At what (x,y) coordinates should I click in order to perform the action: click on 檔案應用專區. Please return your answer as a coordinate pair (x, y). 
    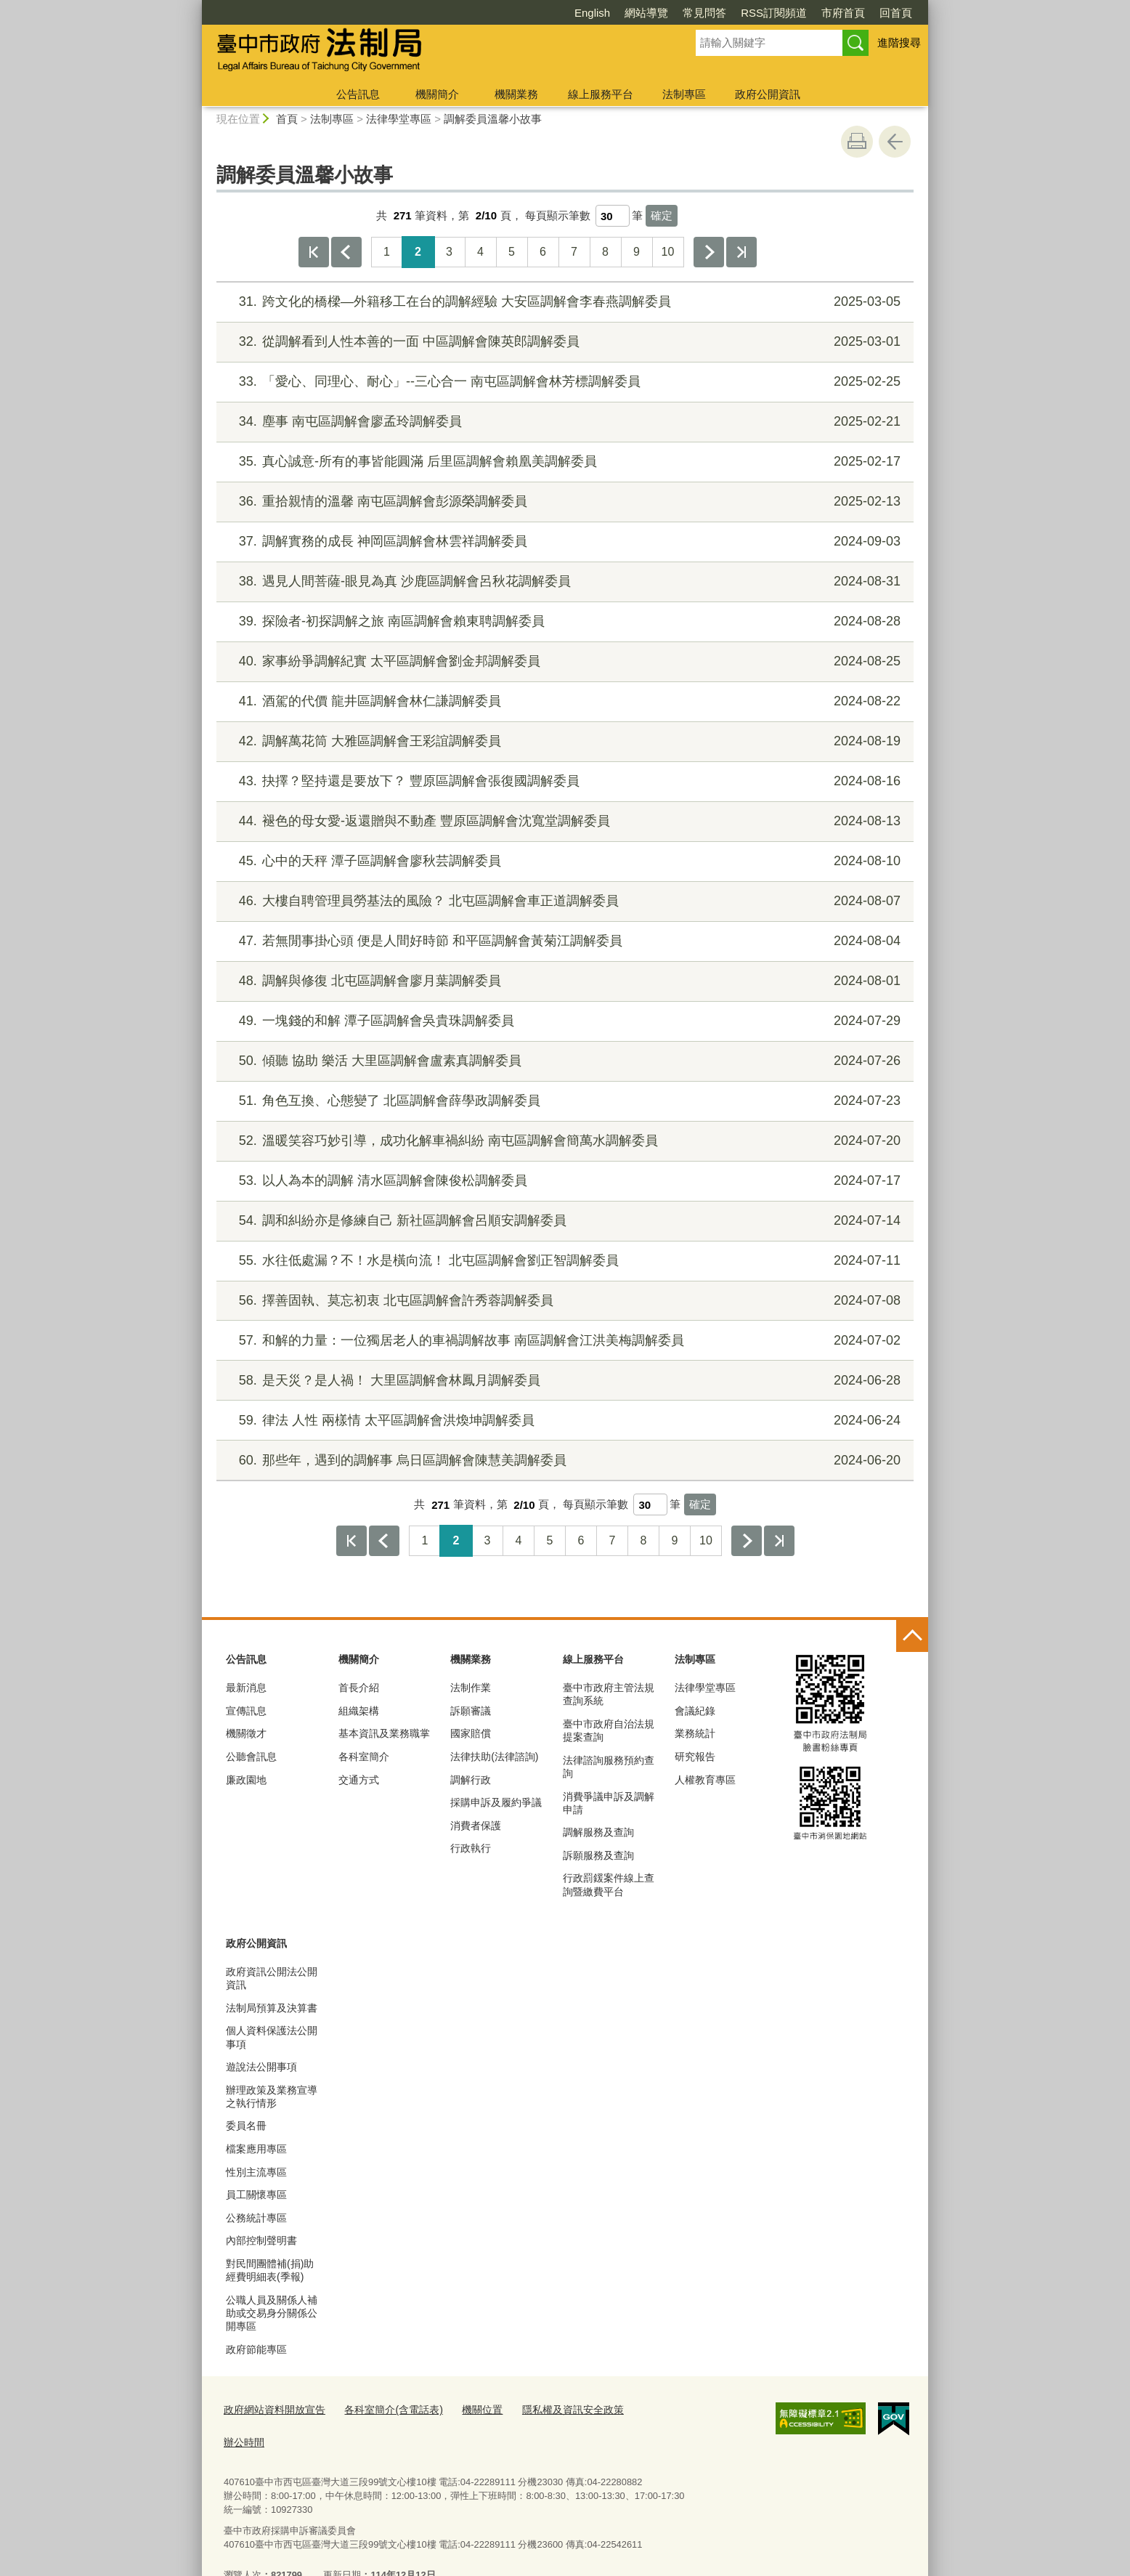
    Looking at the image, I should click on (256, 2149).